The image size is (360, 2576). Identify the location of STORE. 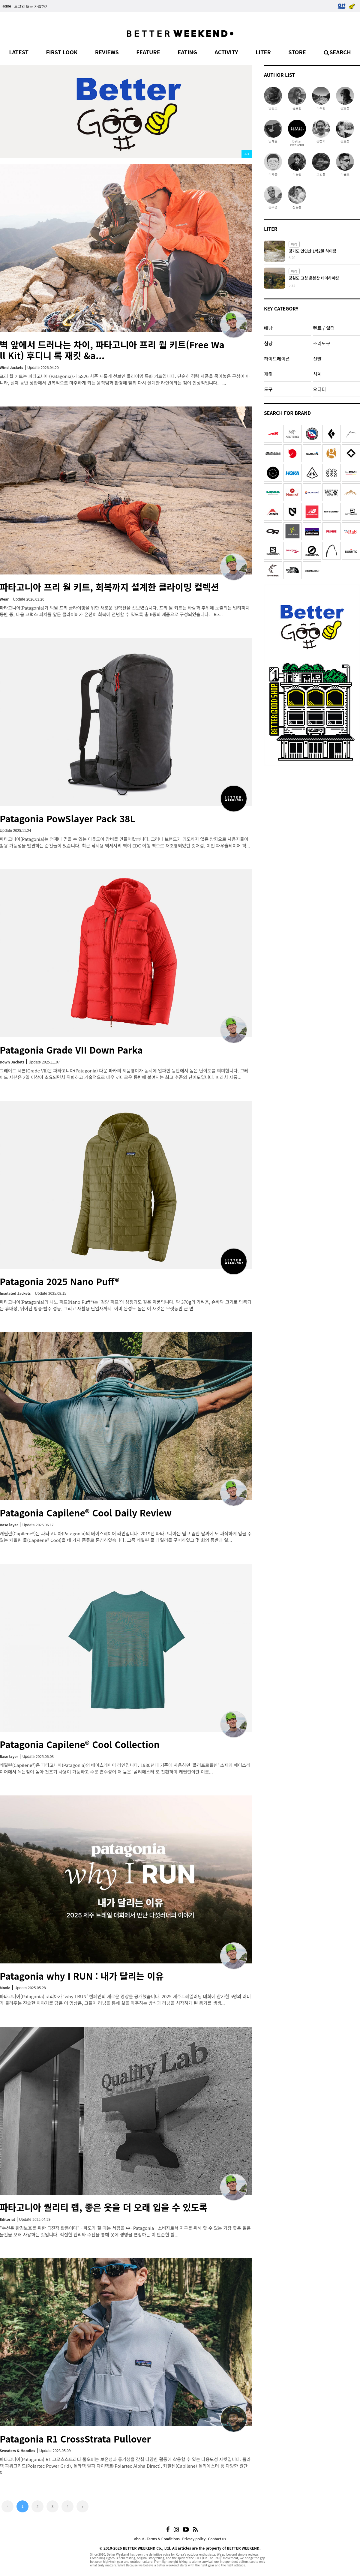
(297, 52).